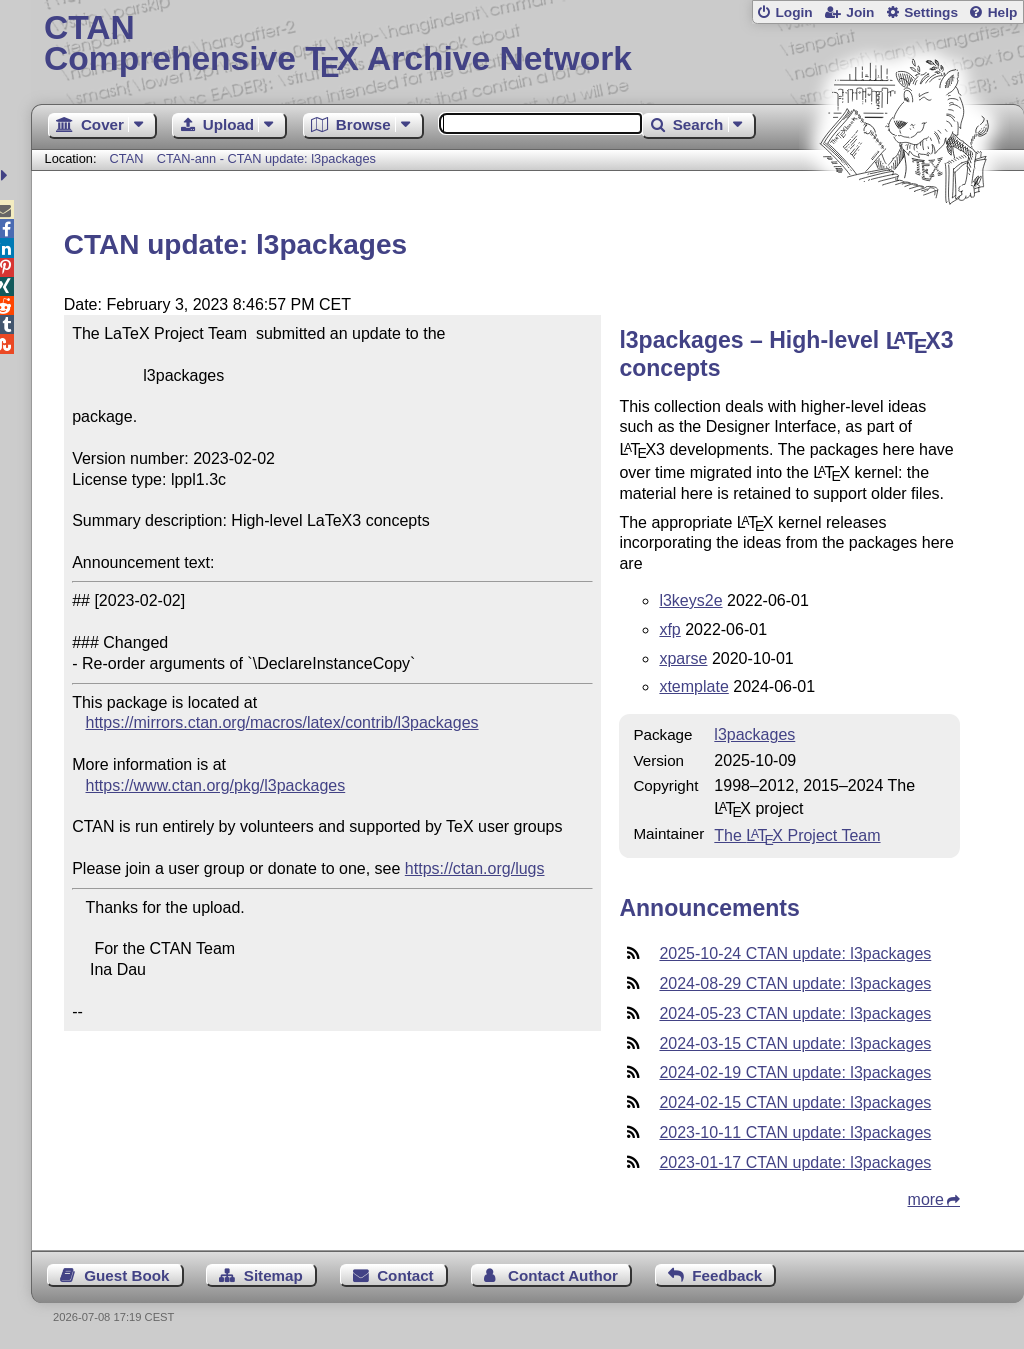 The height and width of the screenshot is (1349, 1024). Describe the element at coordinates (282, 722) in the screenshot. I see `https://mirrors.ctan.org/macros/latex/contrib/l3packages` at that location.